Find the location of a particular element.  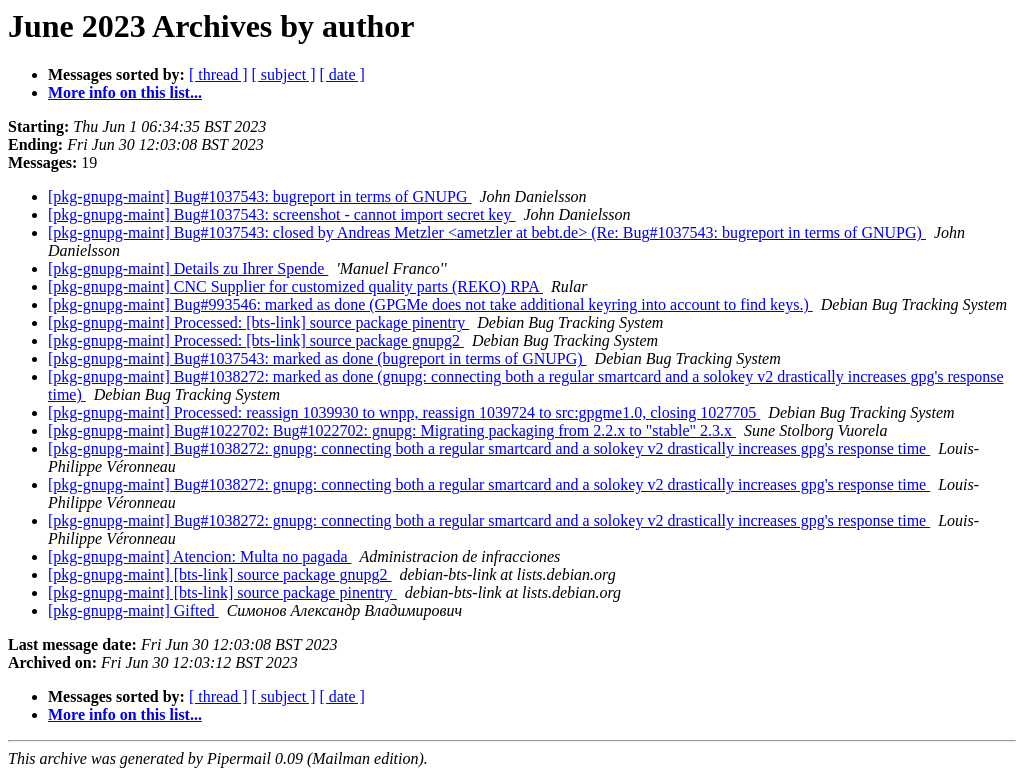

[pkg-gnupg-maint] Bug#1037543: bugreport in terms of GNUPG is located at coordinates (260, 196).